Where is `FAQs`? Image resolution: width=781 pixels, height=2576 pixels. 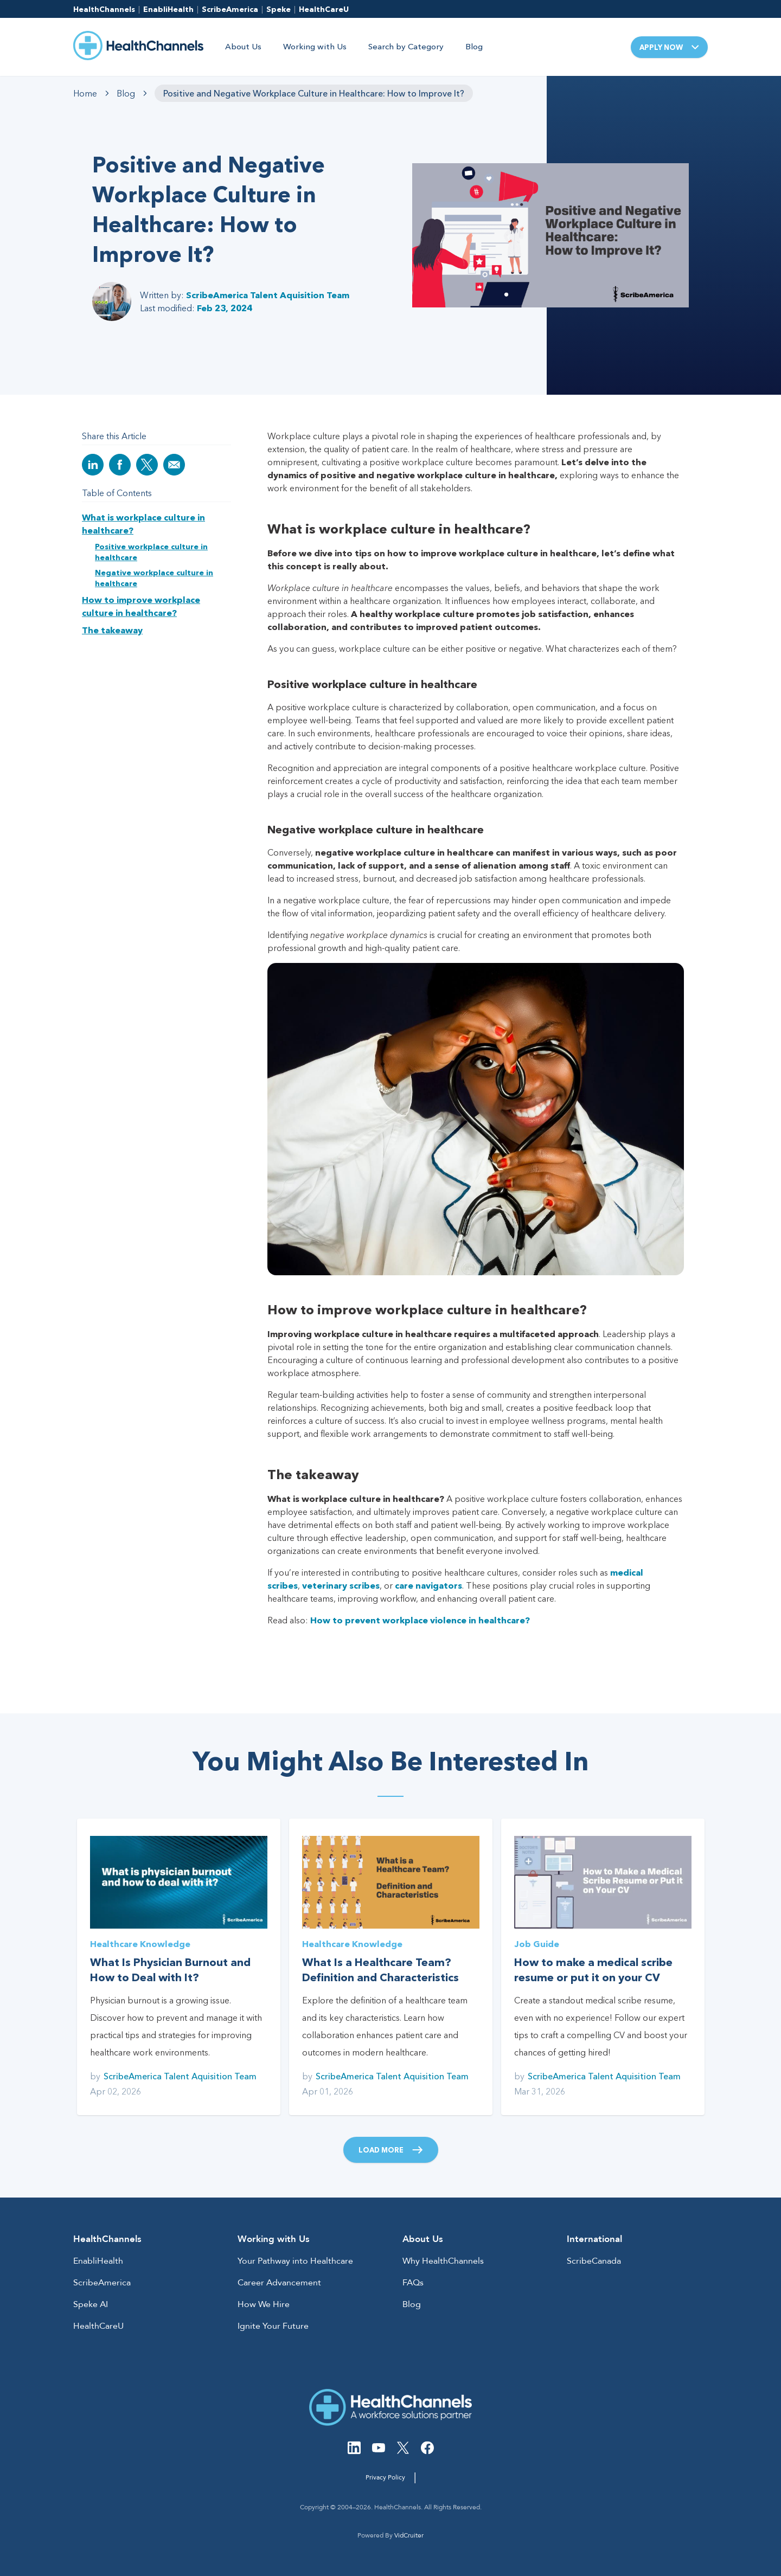
FAQs is located at coordinates (413, 2283).